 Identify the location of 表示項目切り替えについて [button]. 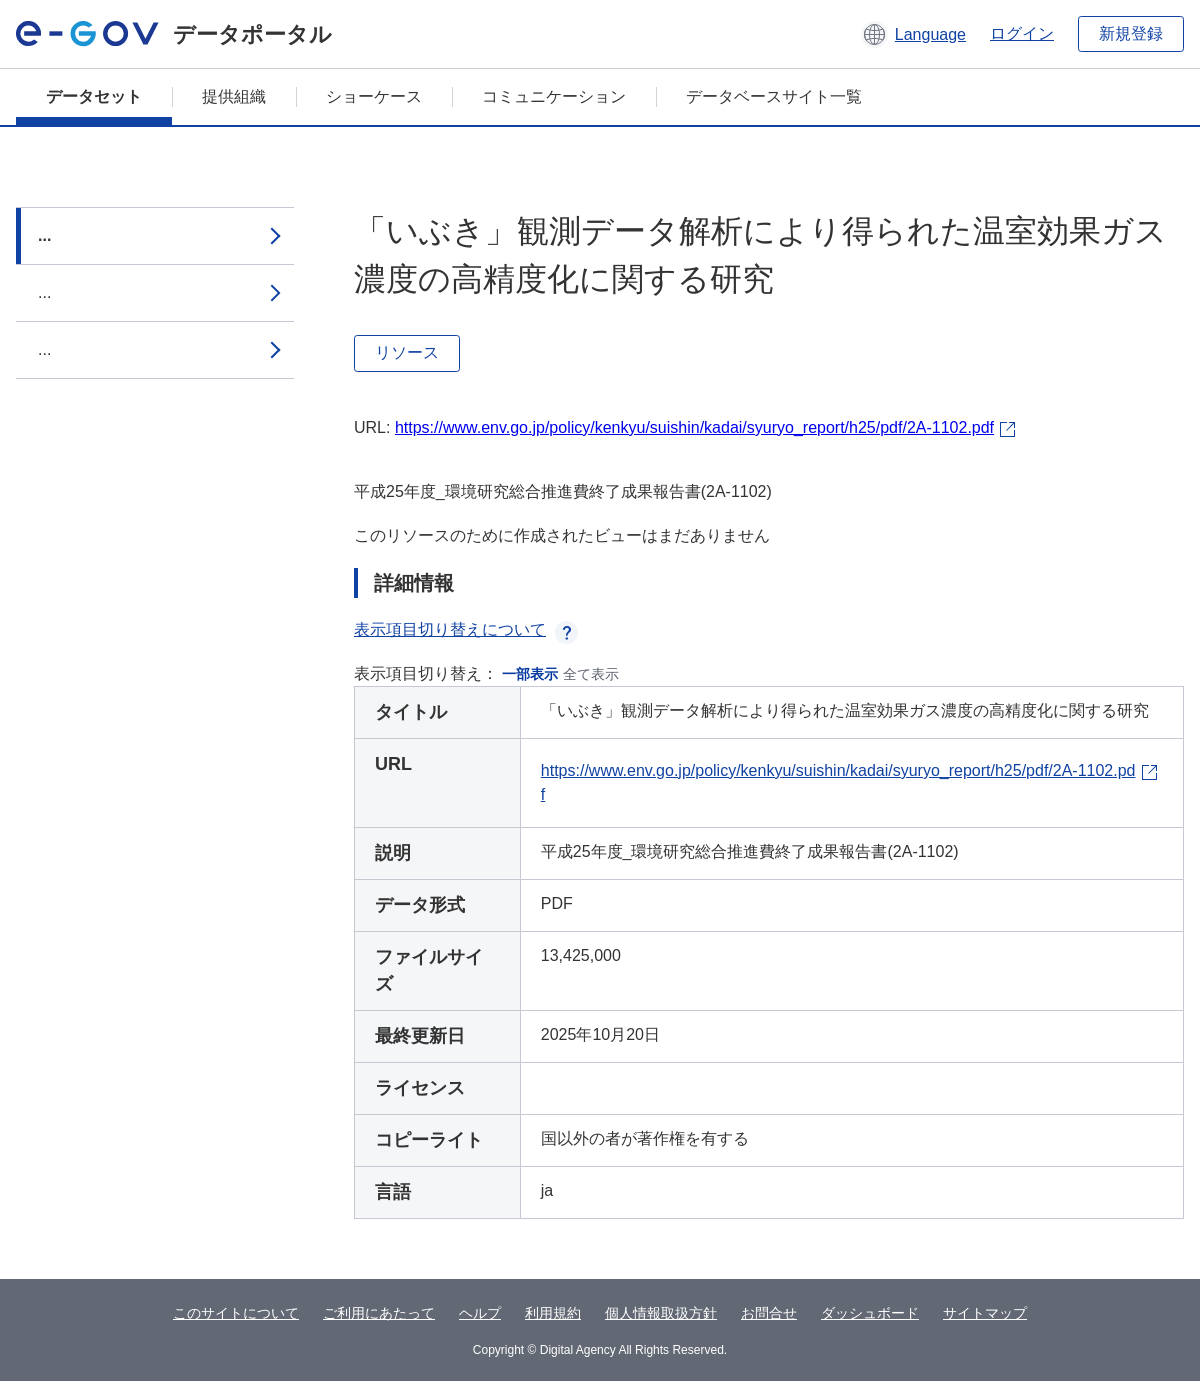
(466, 629).